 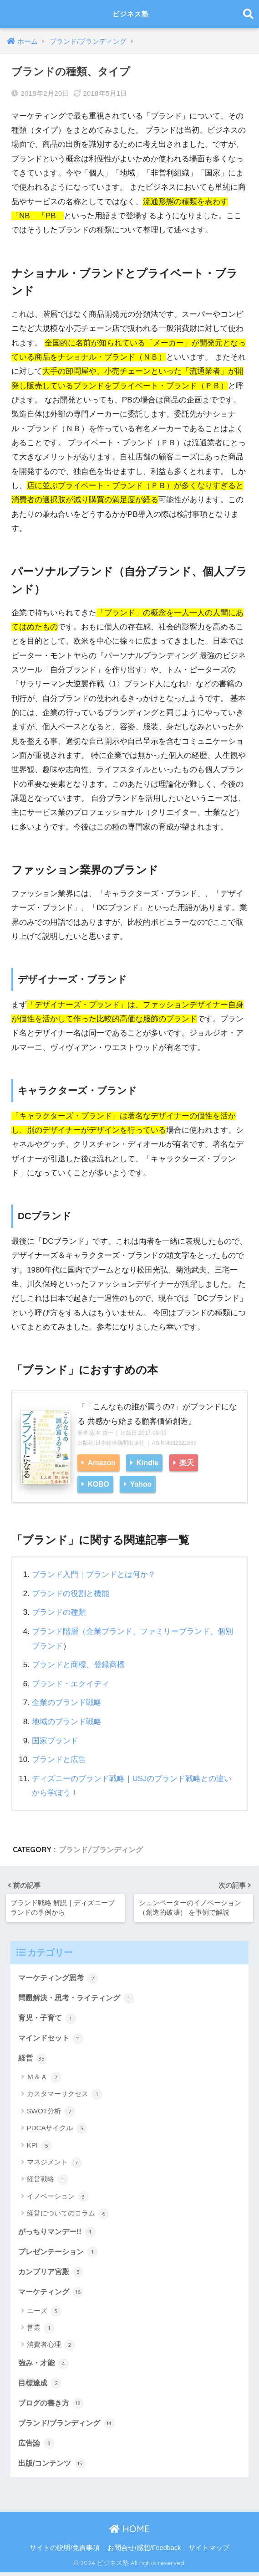 What do you see at coordinates (41, 2329) in the screenshot?
I see `営業` at bounding box center [41, 2329].